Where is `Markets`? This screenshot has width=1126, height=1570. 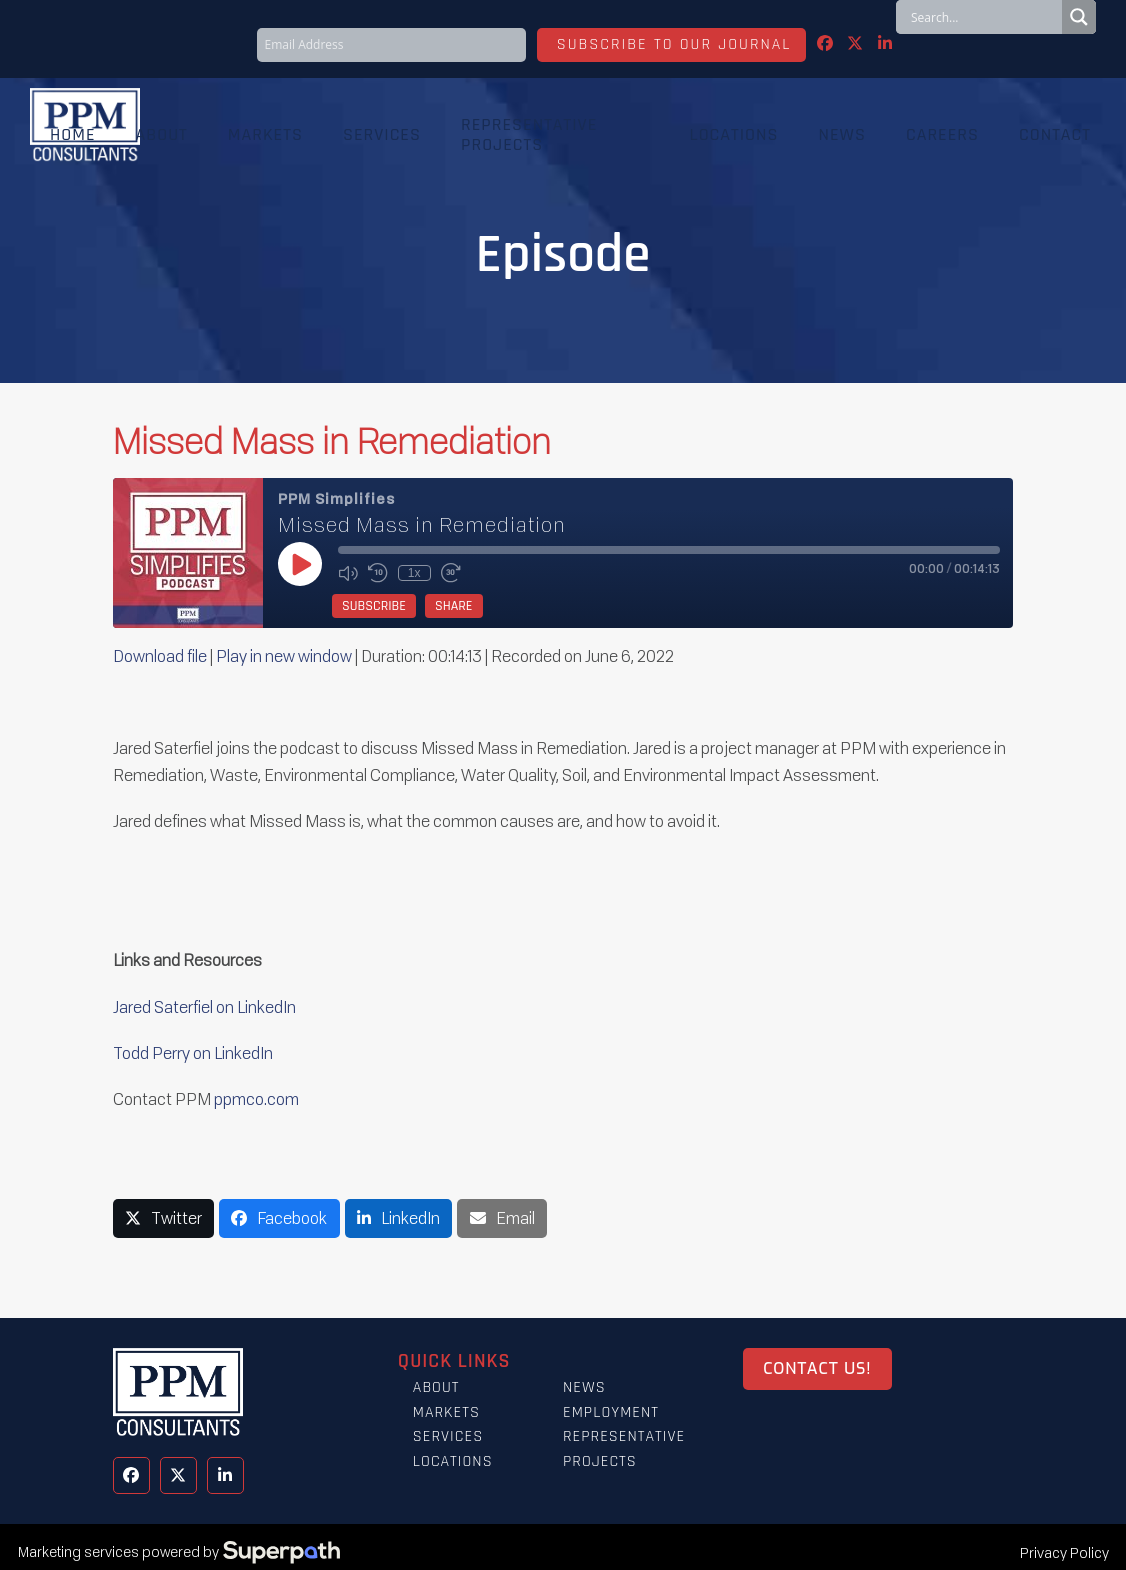 Markets is located at coordinates (446, 1412).